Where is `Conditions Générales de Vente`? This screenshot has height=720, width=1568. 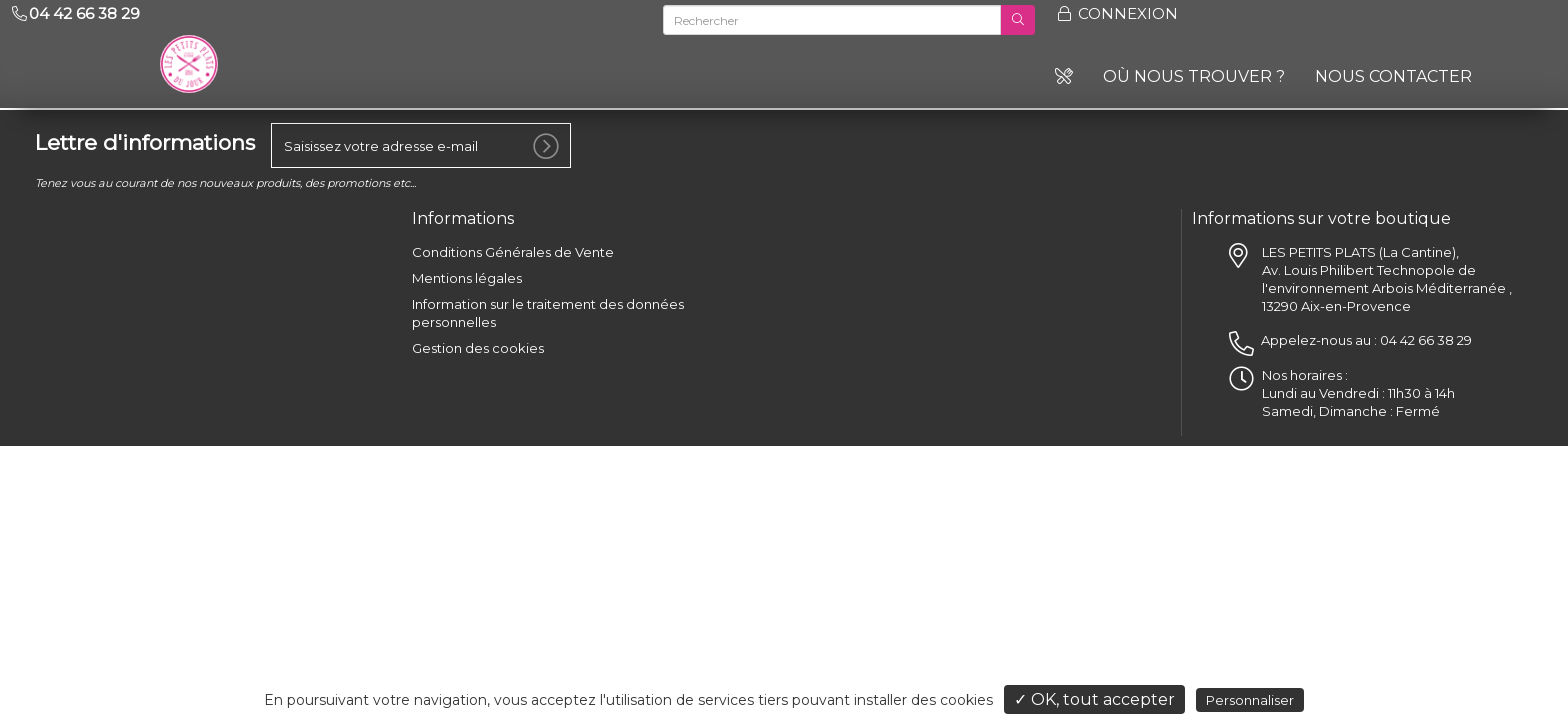 Conditions Générales de Vente is located at coordinates (513, 252).